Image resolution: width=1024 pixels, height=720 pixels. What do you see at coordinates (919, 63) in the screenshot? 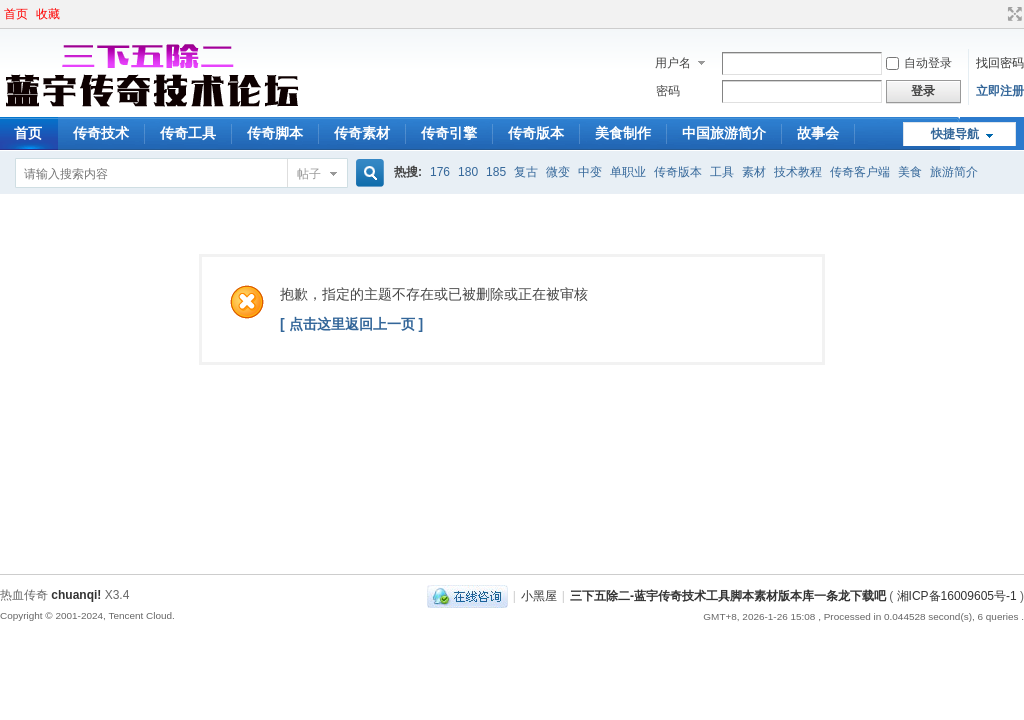
I see `自动登录` at bounding box center [919, 63].